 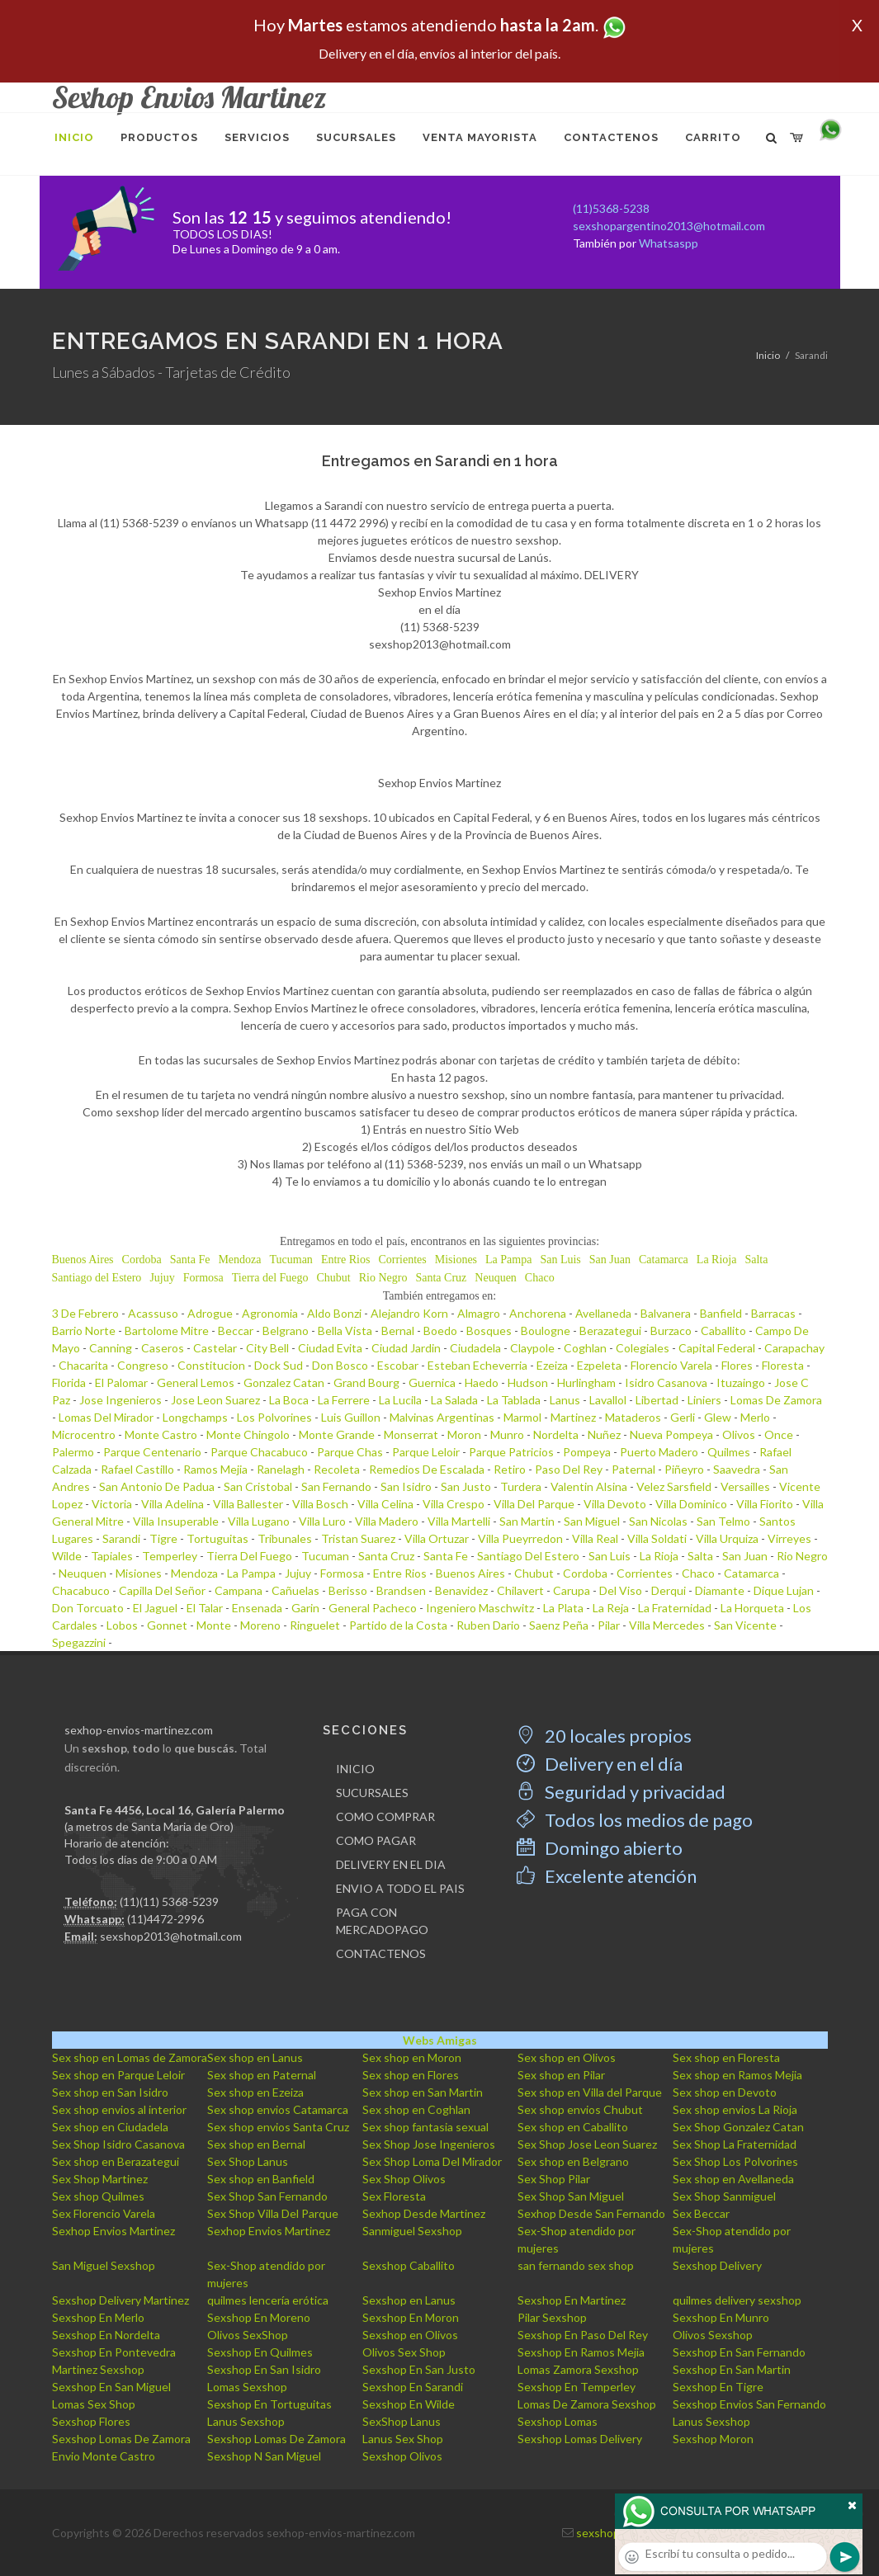 I want to click on (11)(11) 5368-5239, so click(x=169, y=1901).